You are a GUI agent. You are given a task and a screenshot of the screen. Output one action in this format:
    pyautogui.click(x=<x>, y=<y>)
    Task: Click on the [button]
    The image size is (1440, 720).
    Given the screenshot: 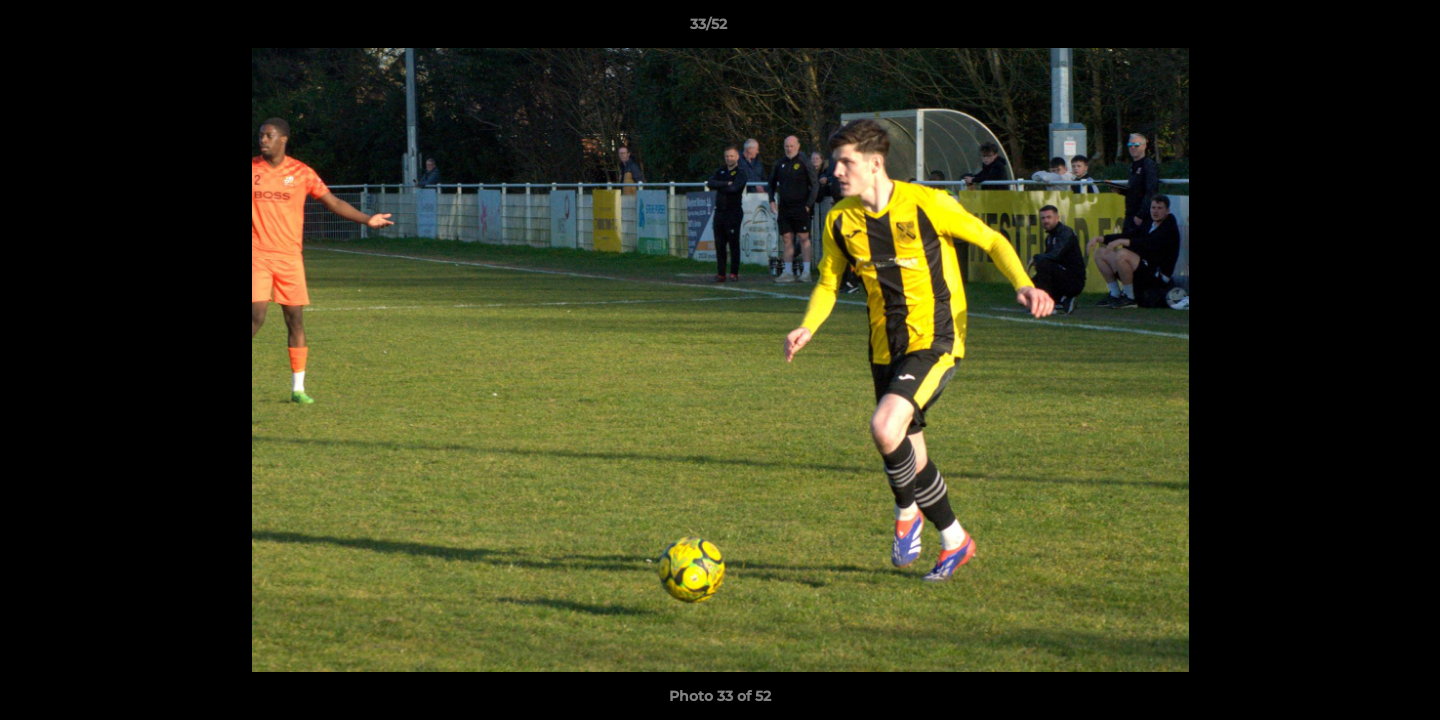 What is the action you would take?
    pyautogui.click(x=1356, y=29)
    